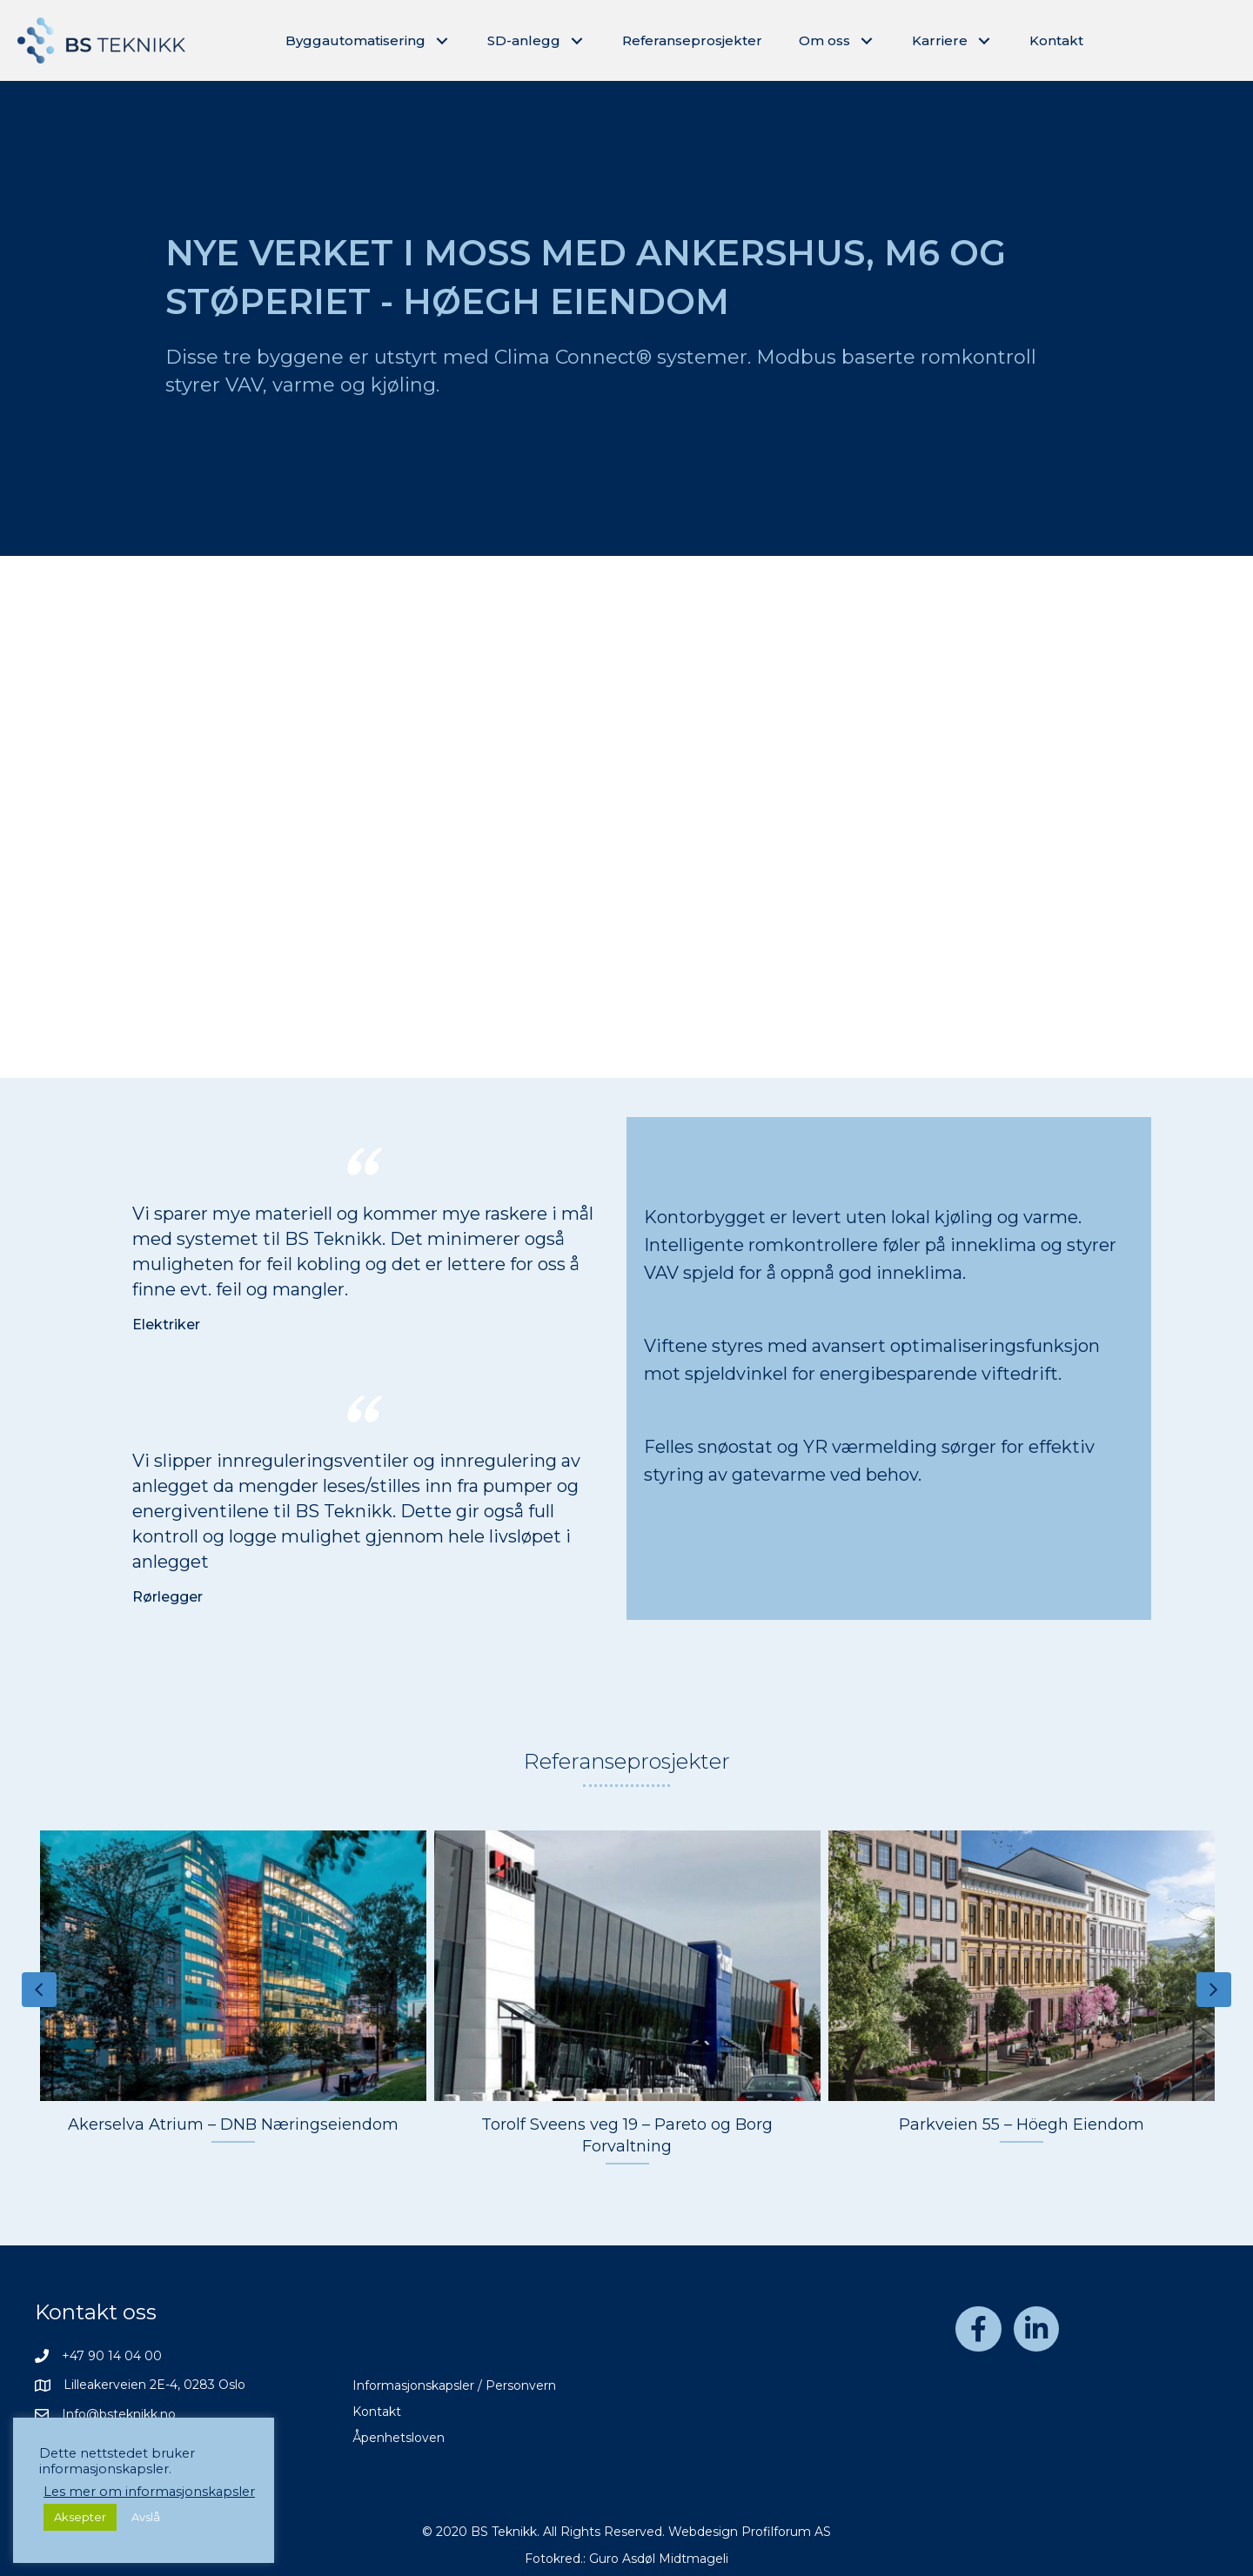  I want to click on +47 90 14 04 00, so click(112, 2356).